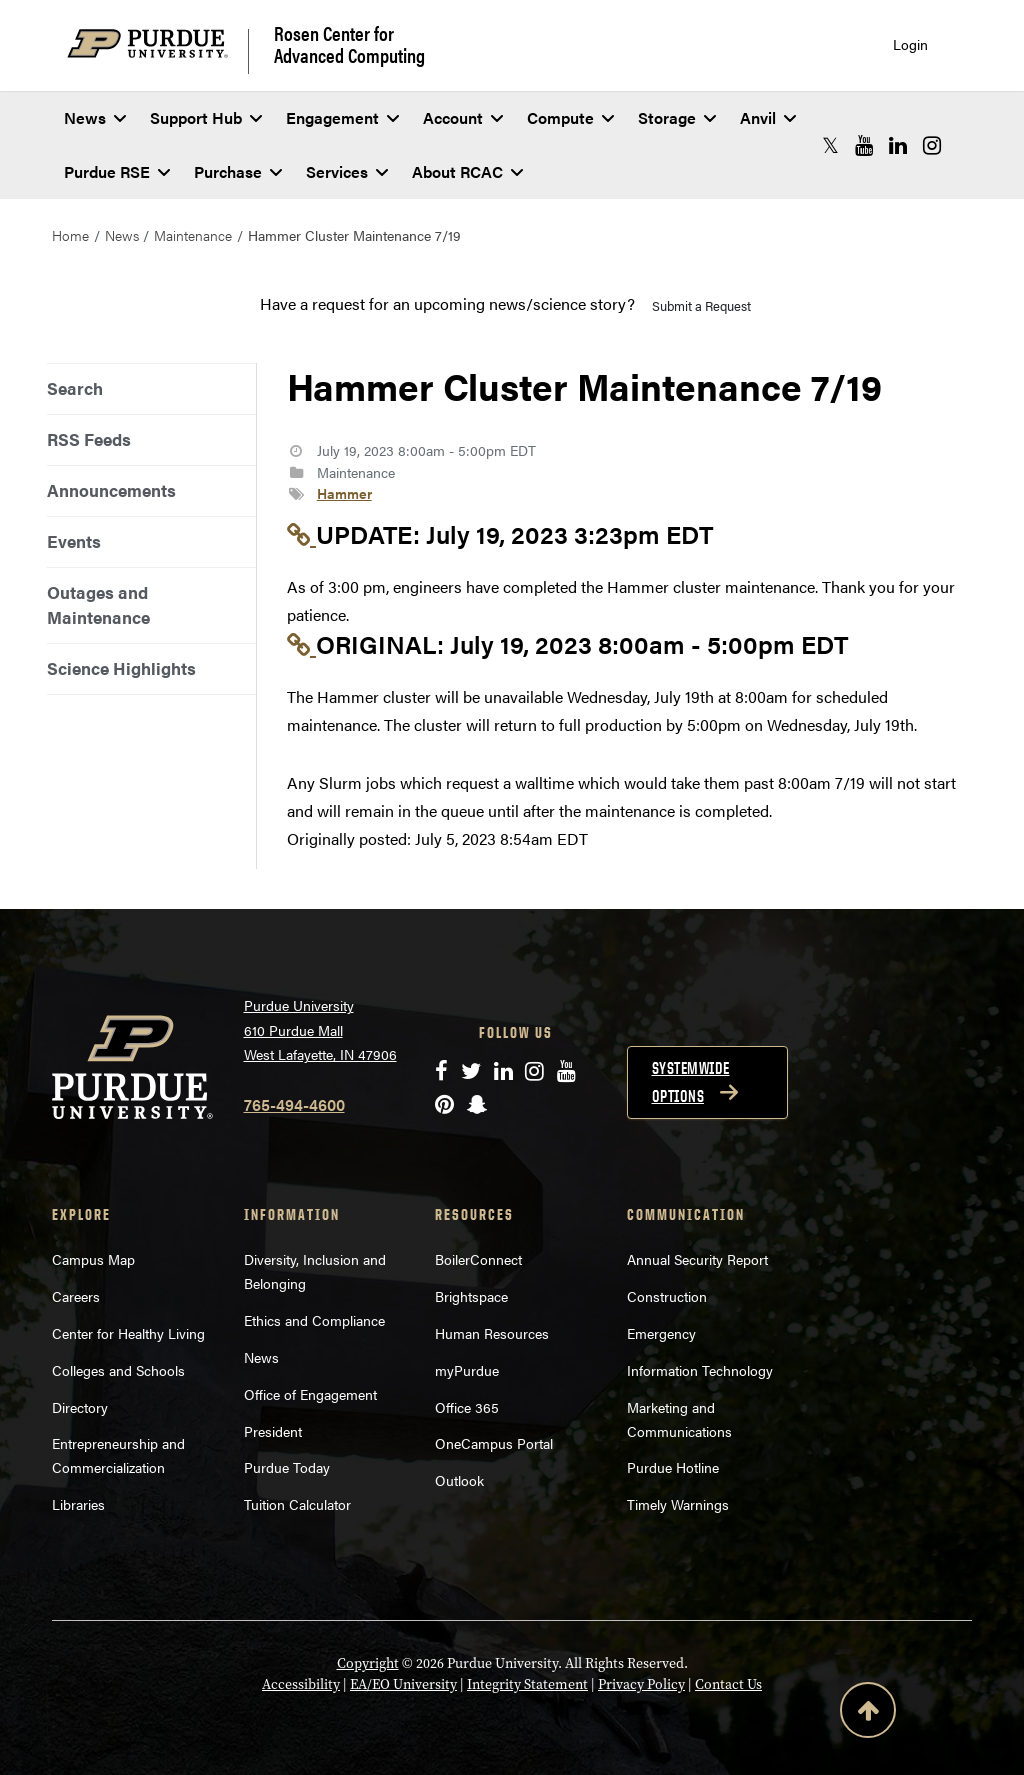 This screenshot has width=1024, height=1775. What do you see at coordinates (728, 1684) in the screenshot?
I see `Contact Us` at bounding box center [728, 1684].